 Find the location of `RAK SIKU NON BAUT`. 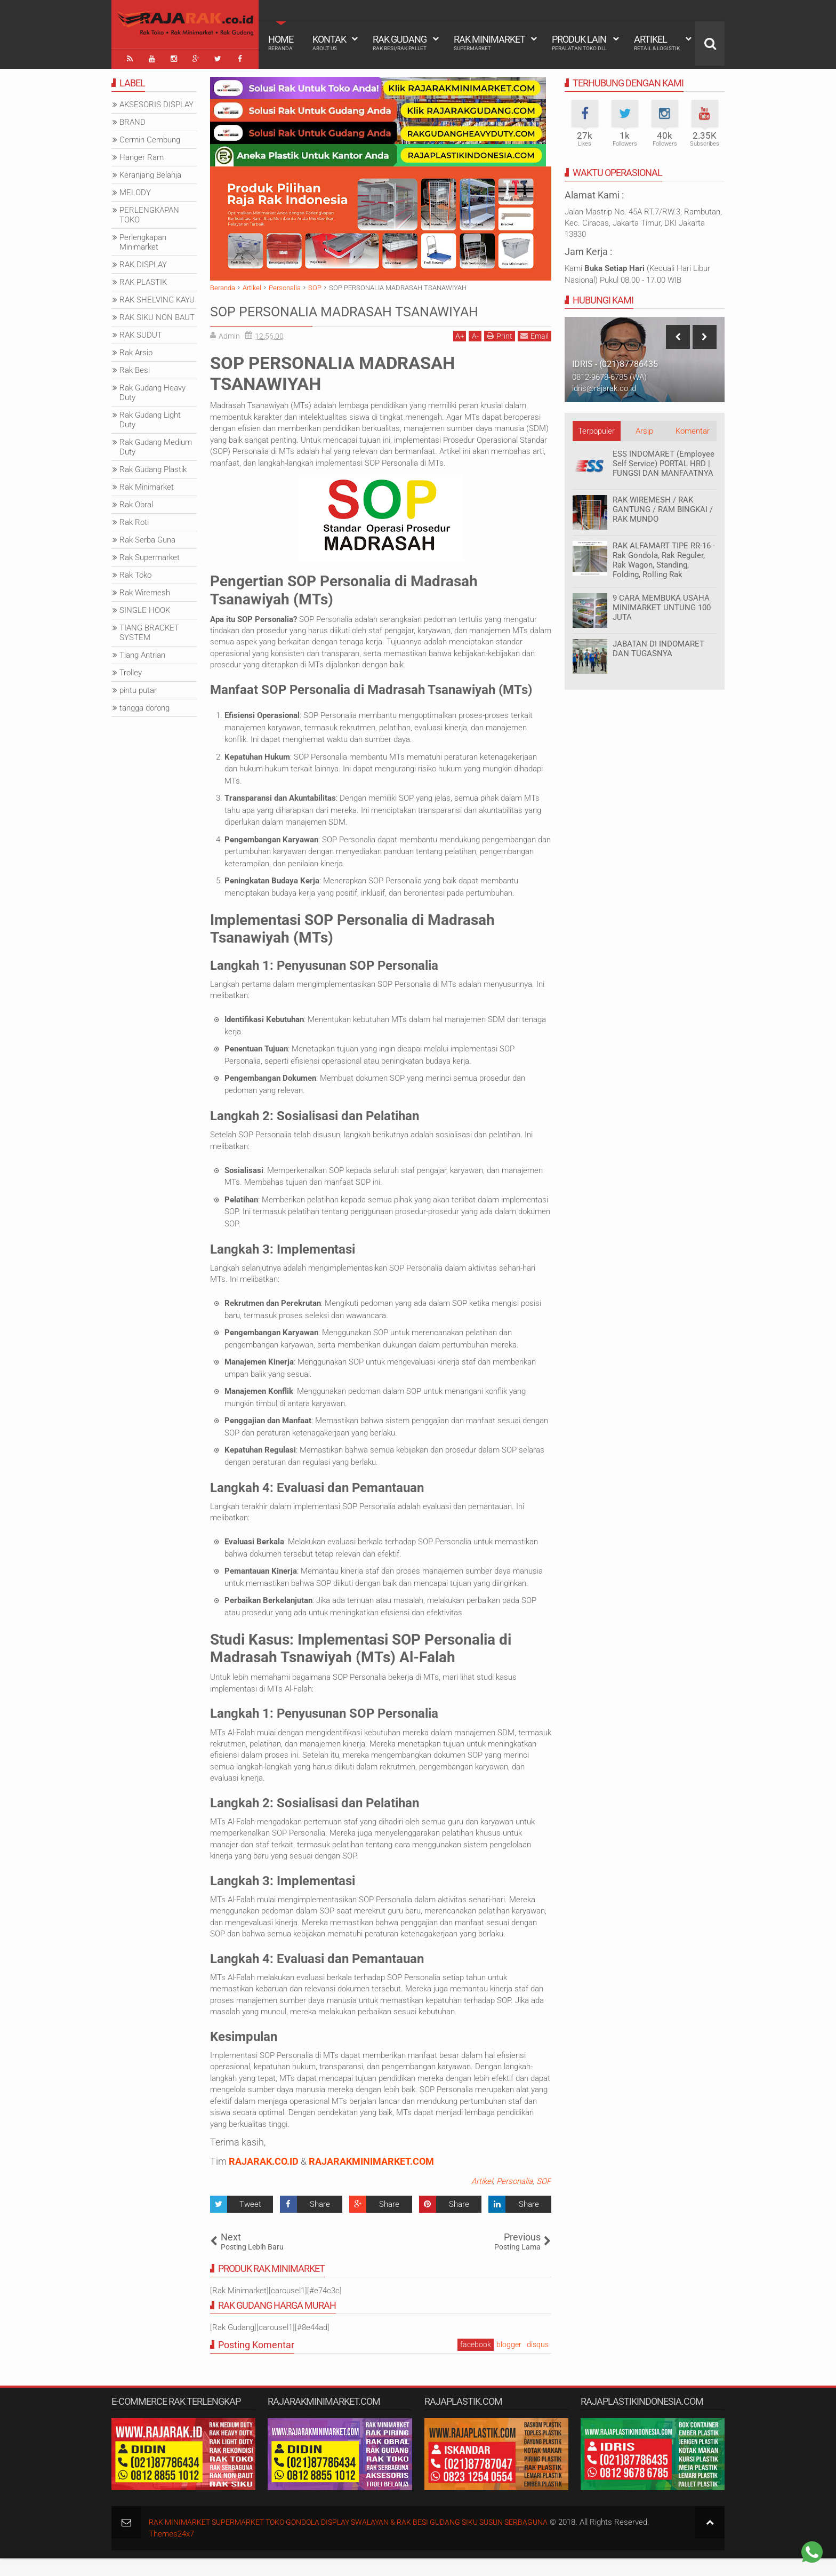

RAK SIKU NON BAUT is located at coordinates (157, 315).